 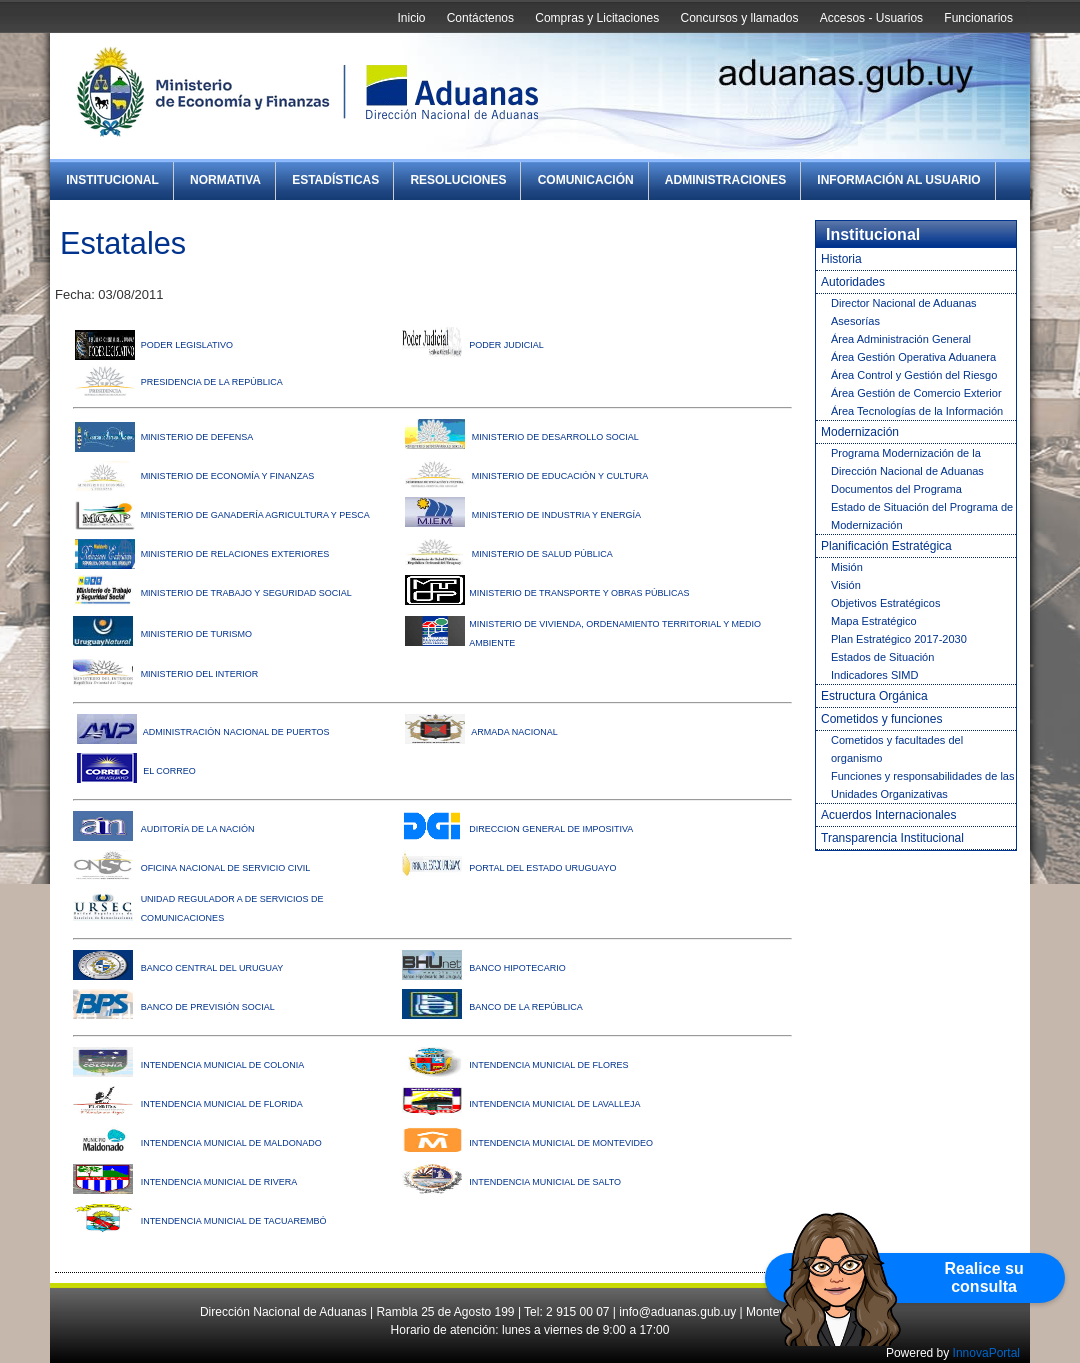 What do you see at coordinates (882, 657) in the screenshot?
I see `Estados de Situación` at bounding box center [882, 657].